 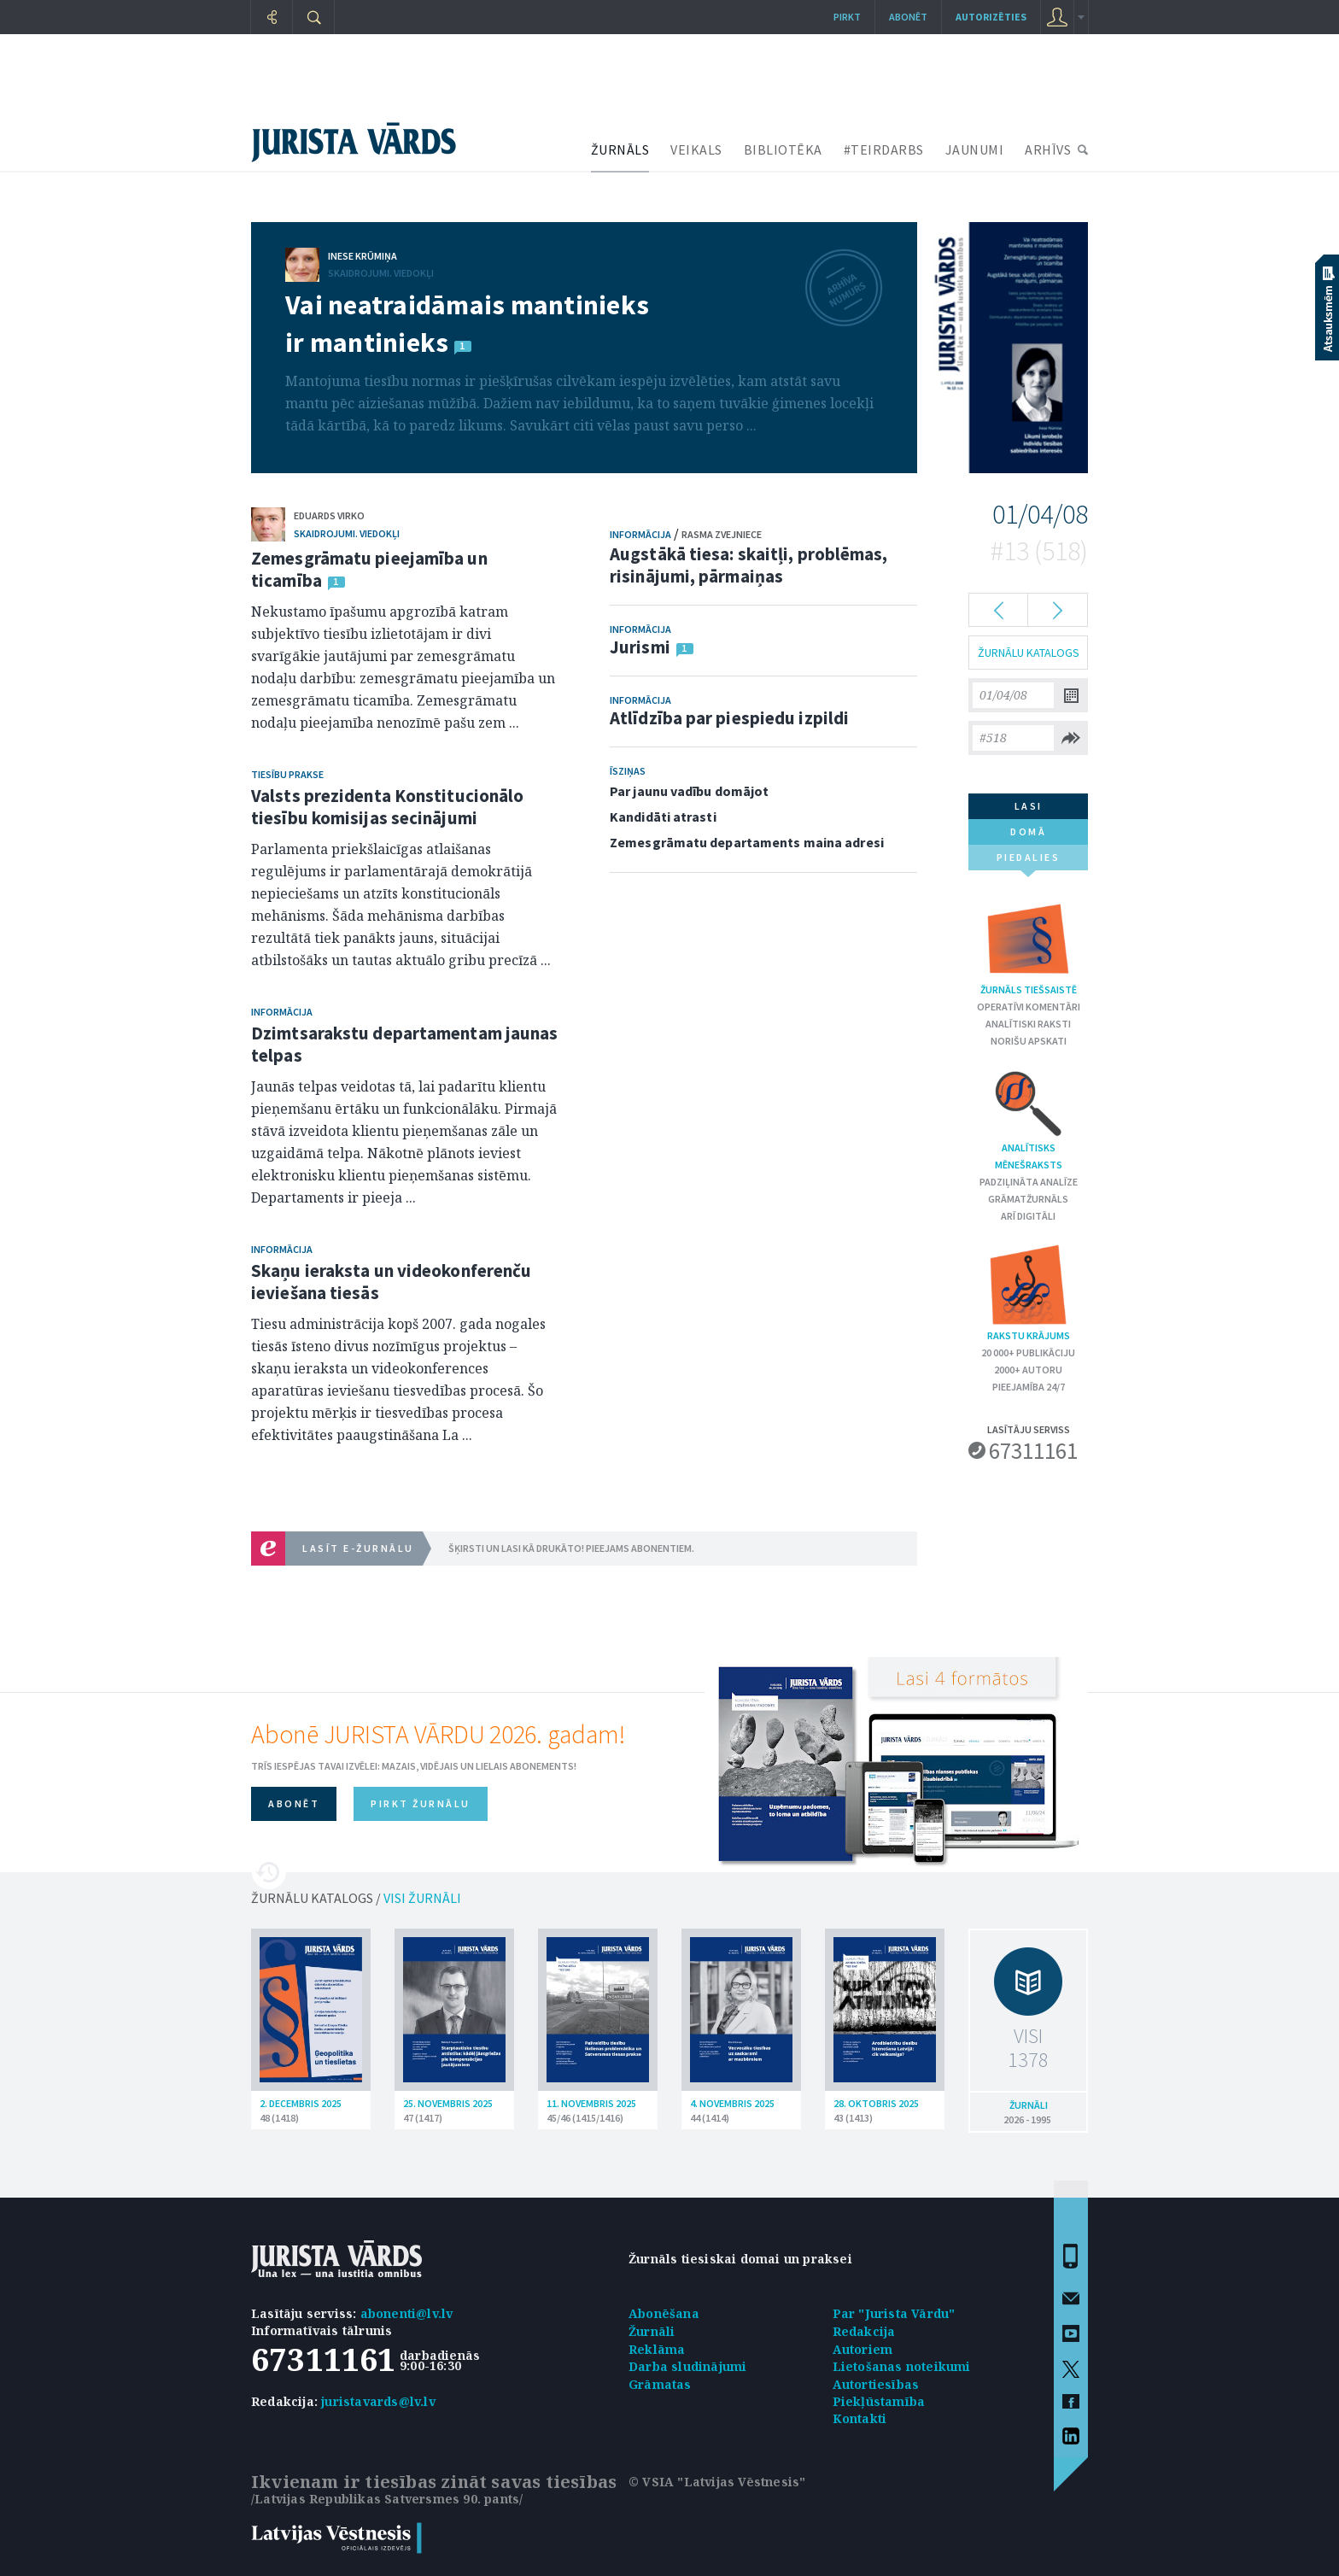 What do you see at coordinates (1028, 652) in the screenshot?
I see `ŽURNĀLU KATALOGS` at bounding box center [1028, 652].